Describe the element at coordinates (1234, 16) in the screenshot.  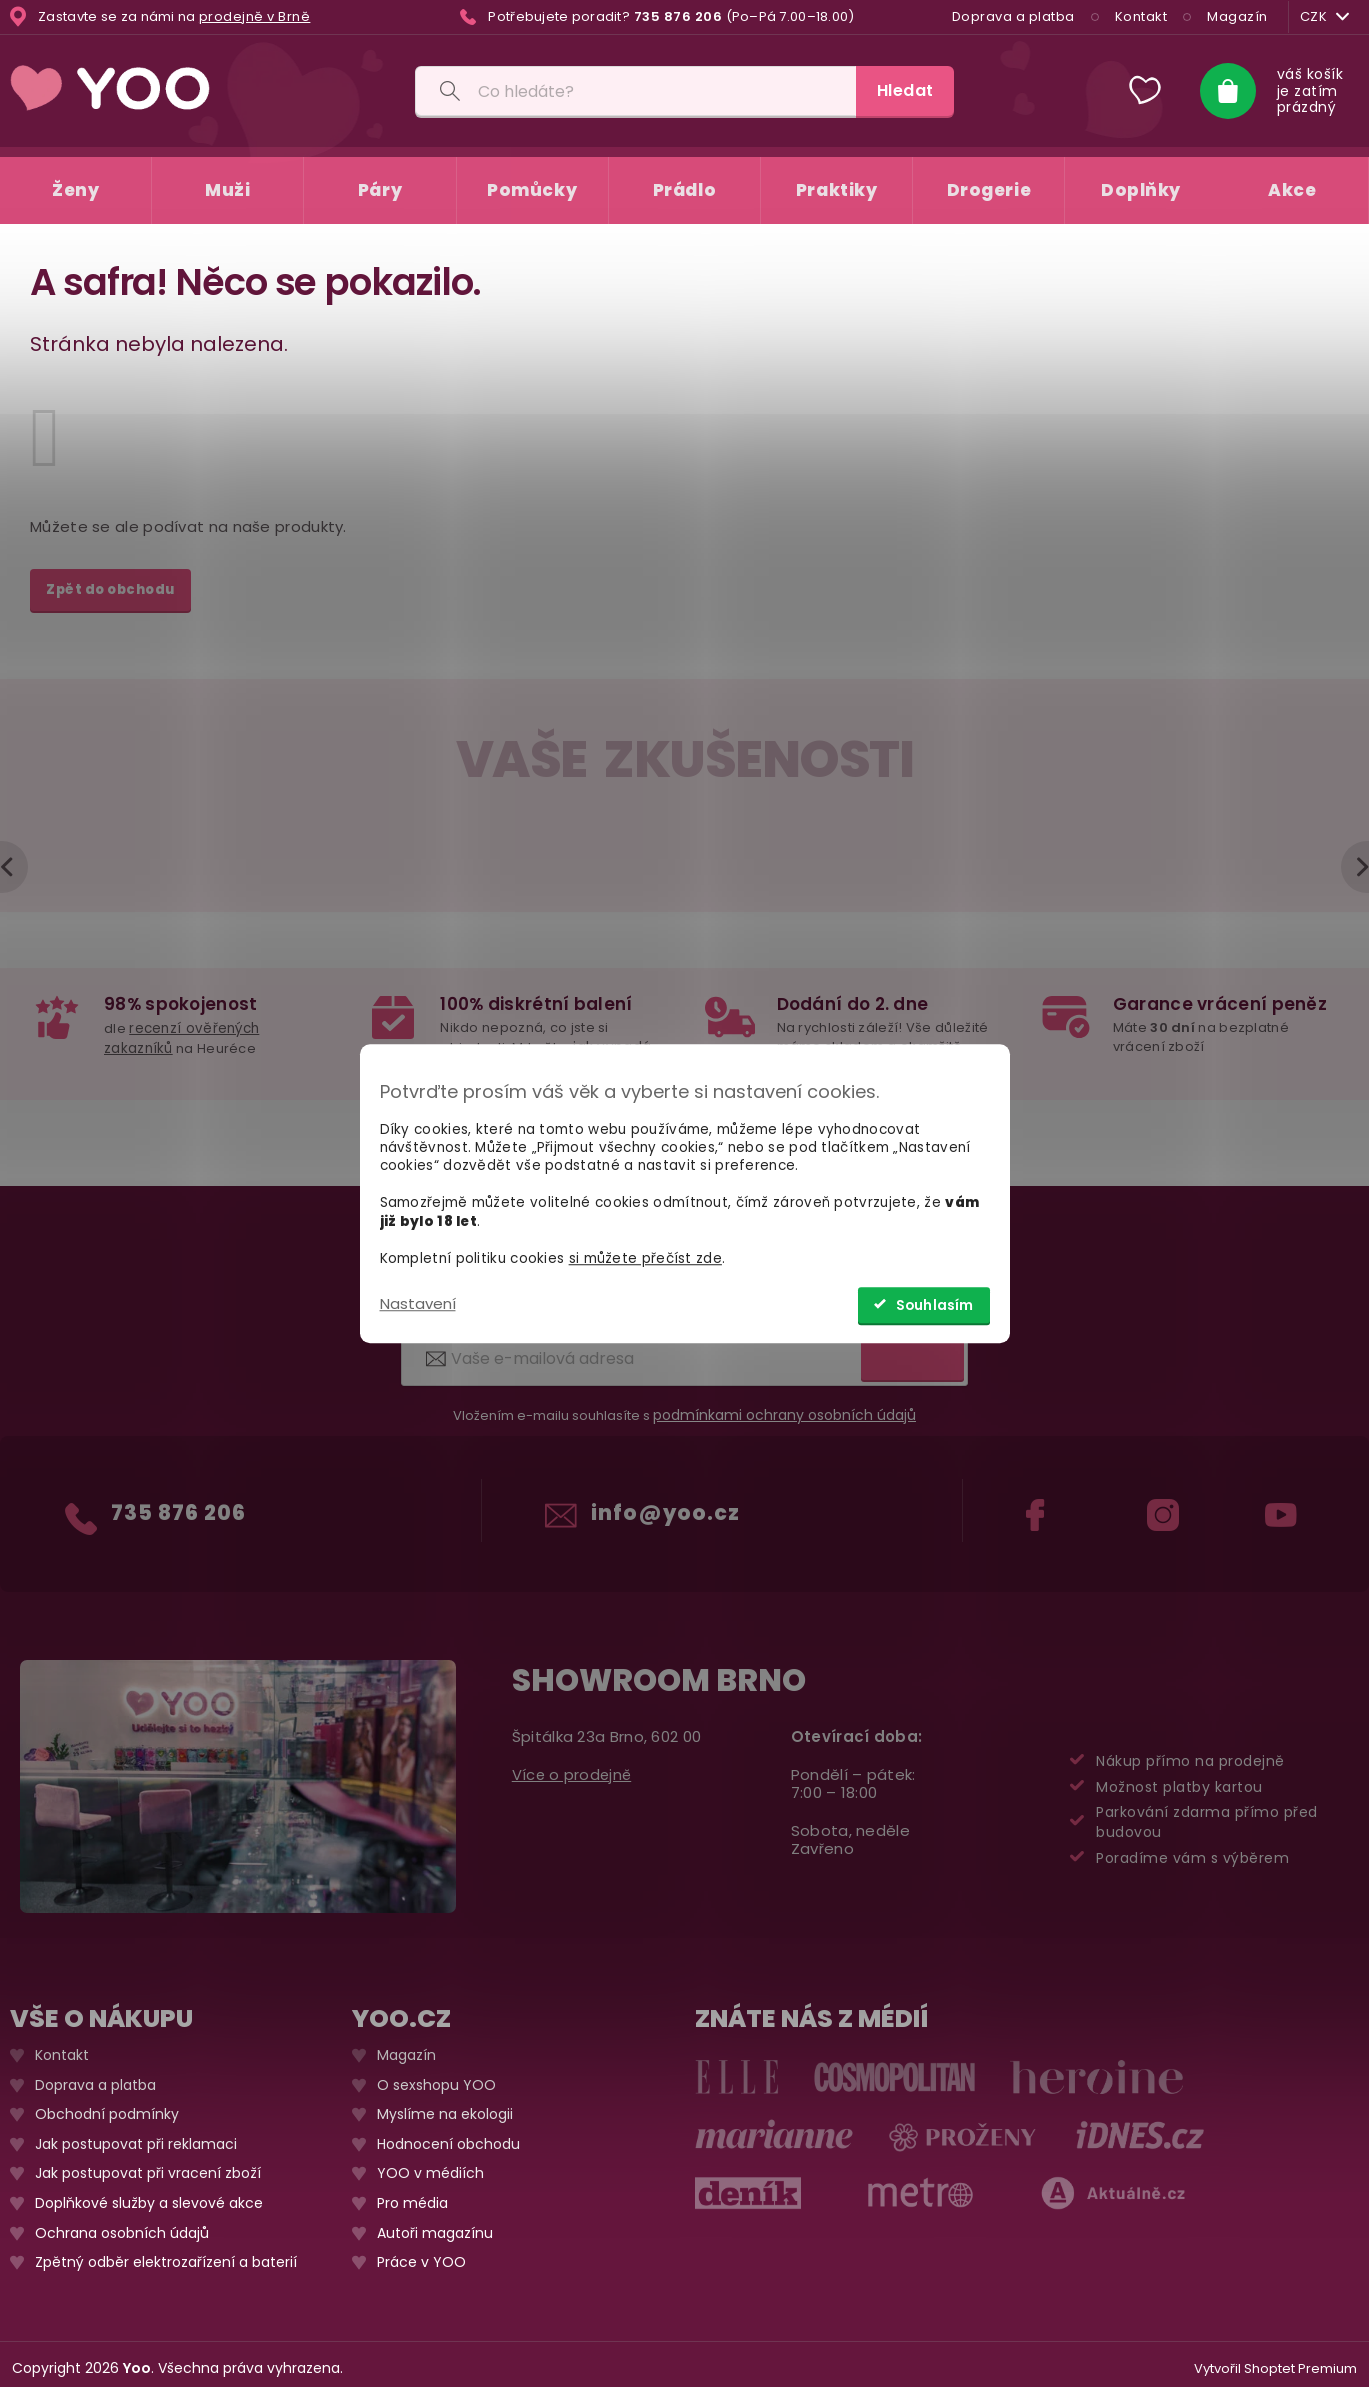
I see `Magazín` at that location.